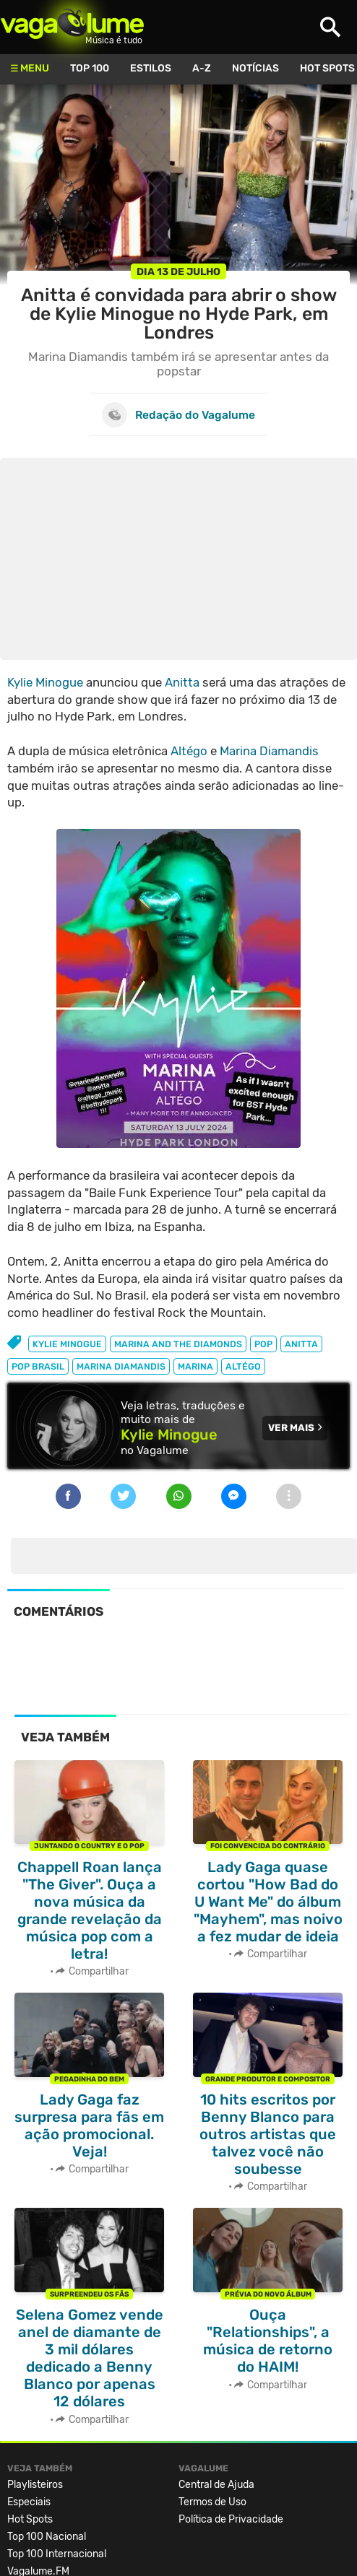  I want to click on Notícias, so click(255, 68).